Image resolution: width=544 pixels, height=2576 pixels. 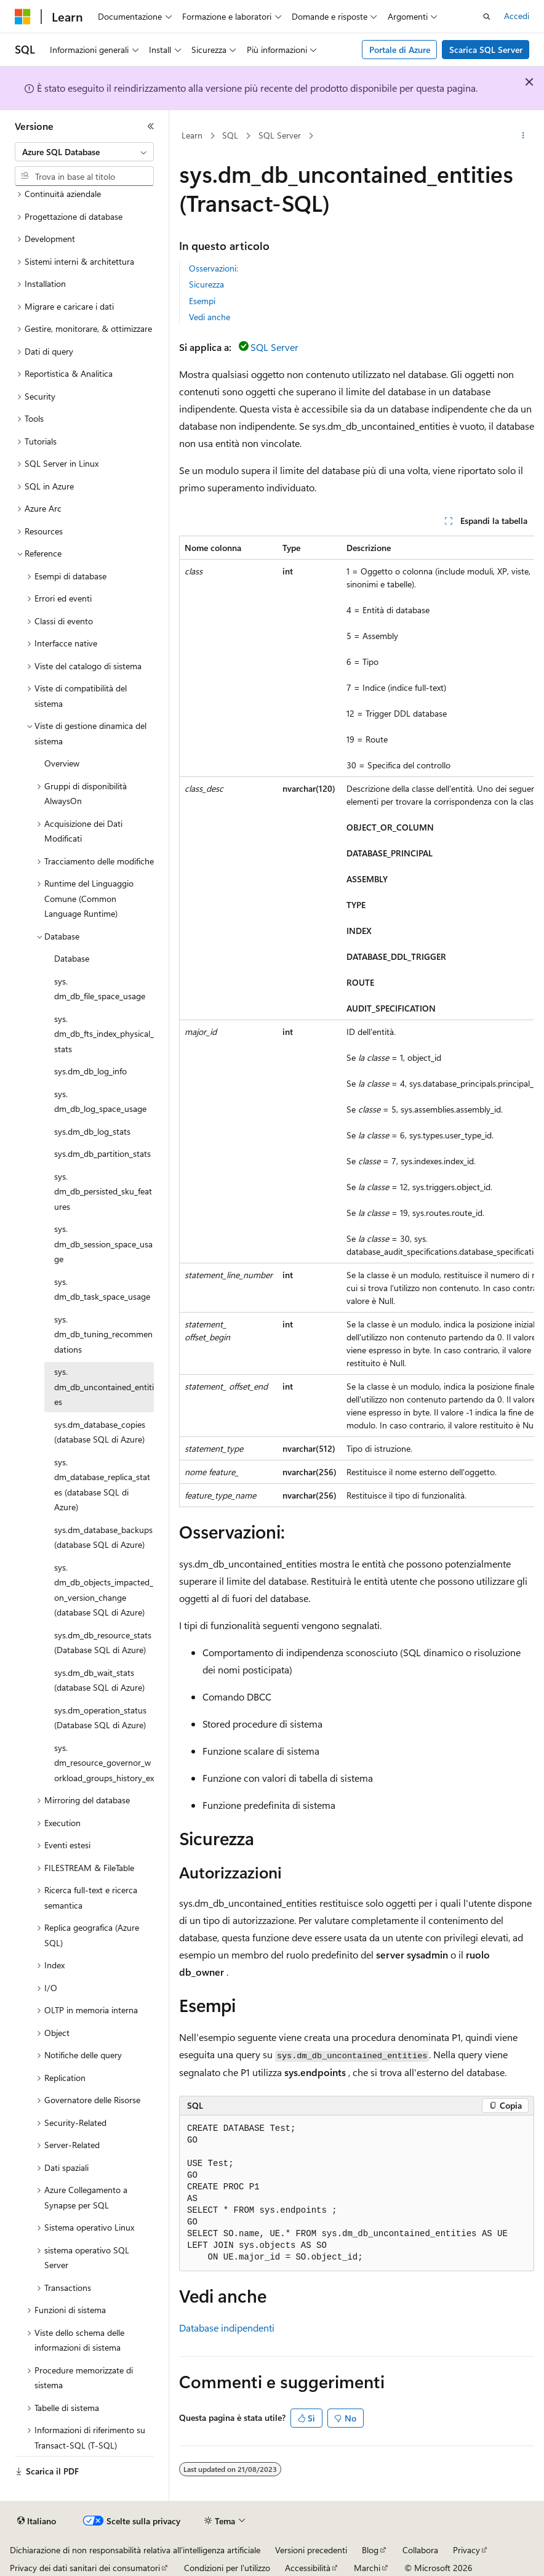 What do you see at coordinates (135, 2550) in the screenshot?
I see `Dichiarazione di non responsabilità relativa all'intelligenza artificiale` at bounding box center [135, 2550].